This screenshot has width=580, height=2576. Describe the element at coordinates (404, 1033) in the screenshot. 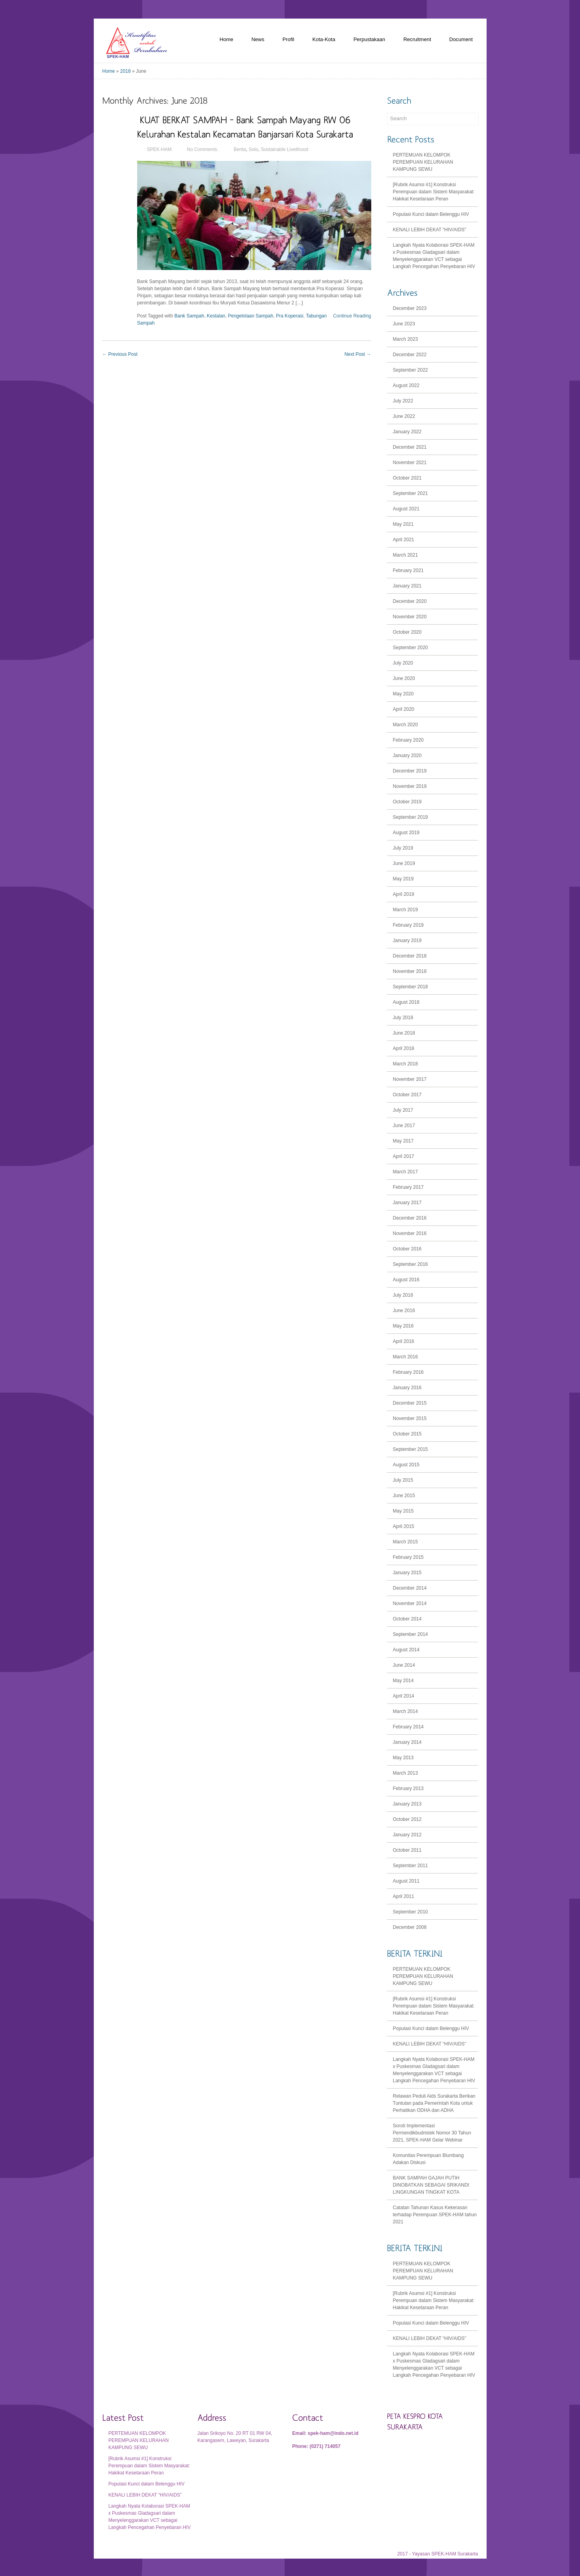

I see `June 2018` at that location.